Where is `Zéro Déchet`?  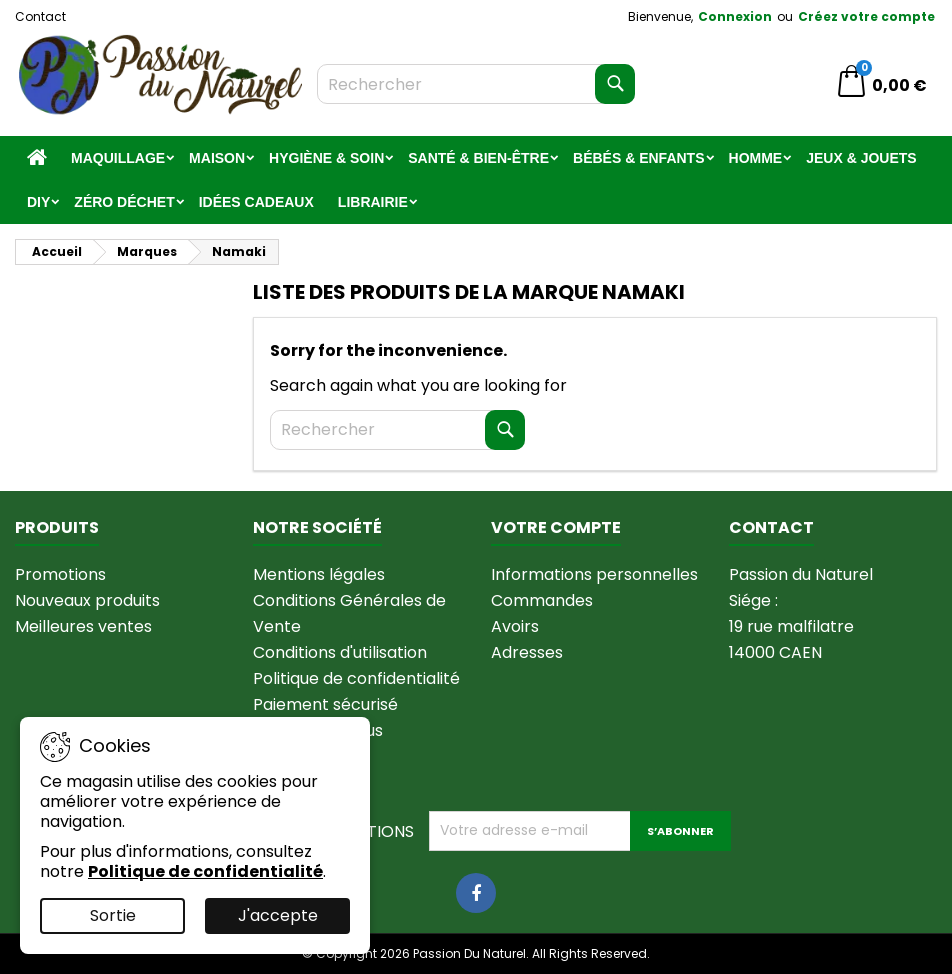
Zéro Déchet is located at coordinates (124, 202).